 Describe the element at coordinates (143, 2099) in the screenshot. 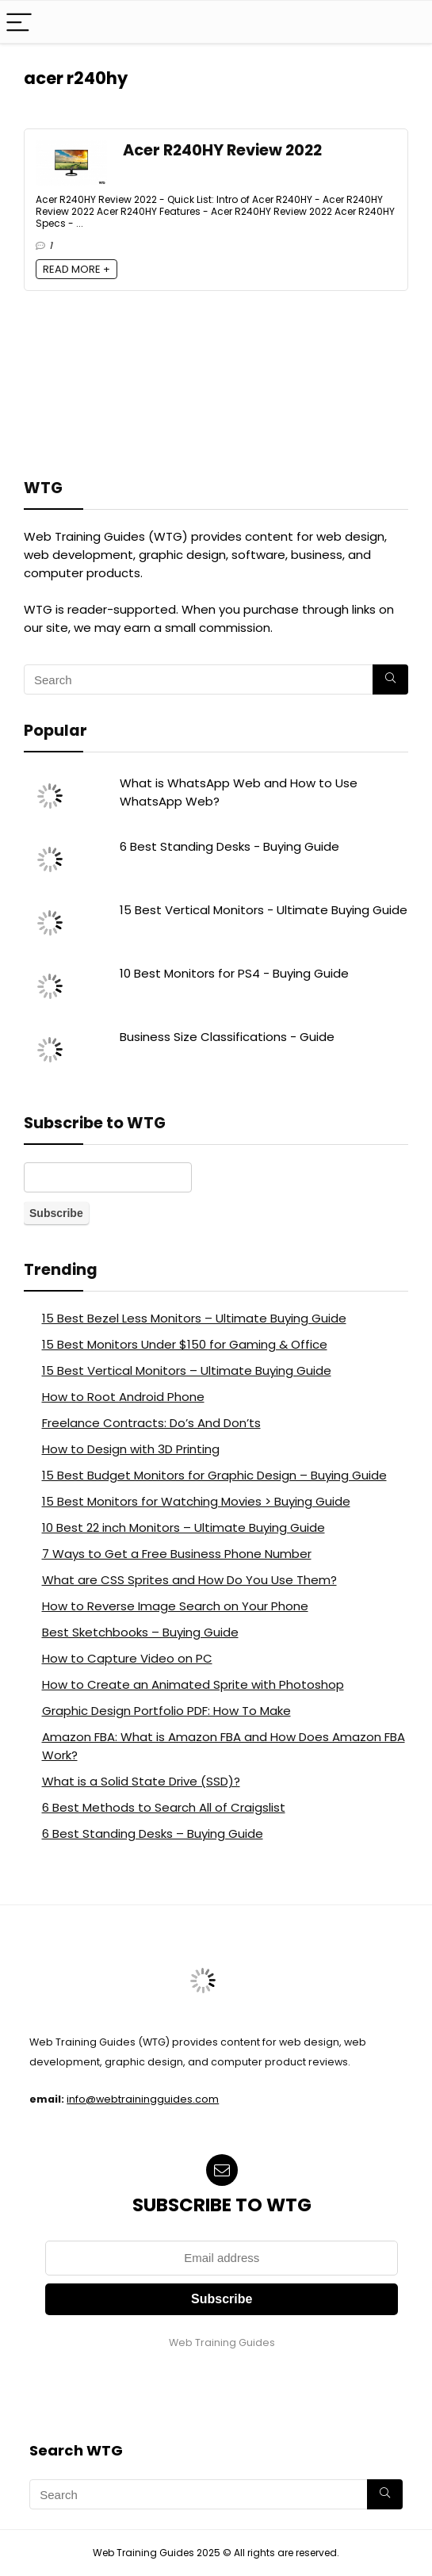

I see `info@webtrainingguides.com` at that location.